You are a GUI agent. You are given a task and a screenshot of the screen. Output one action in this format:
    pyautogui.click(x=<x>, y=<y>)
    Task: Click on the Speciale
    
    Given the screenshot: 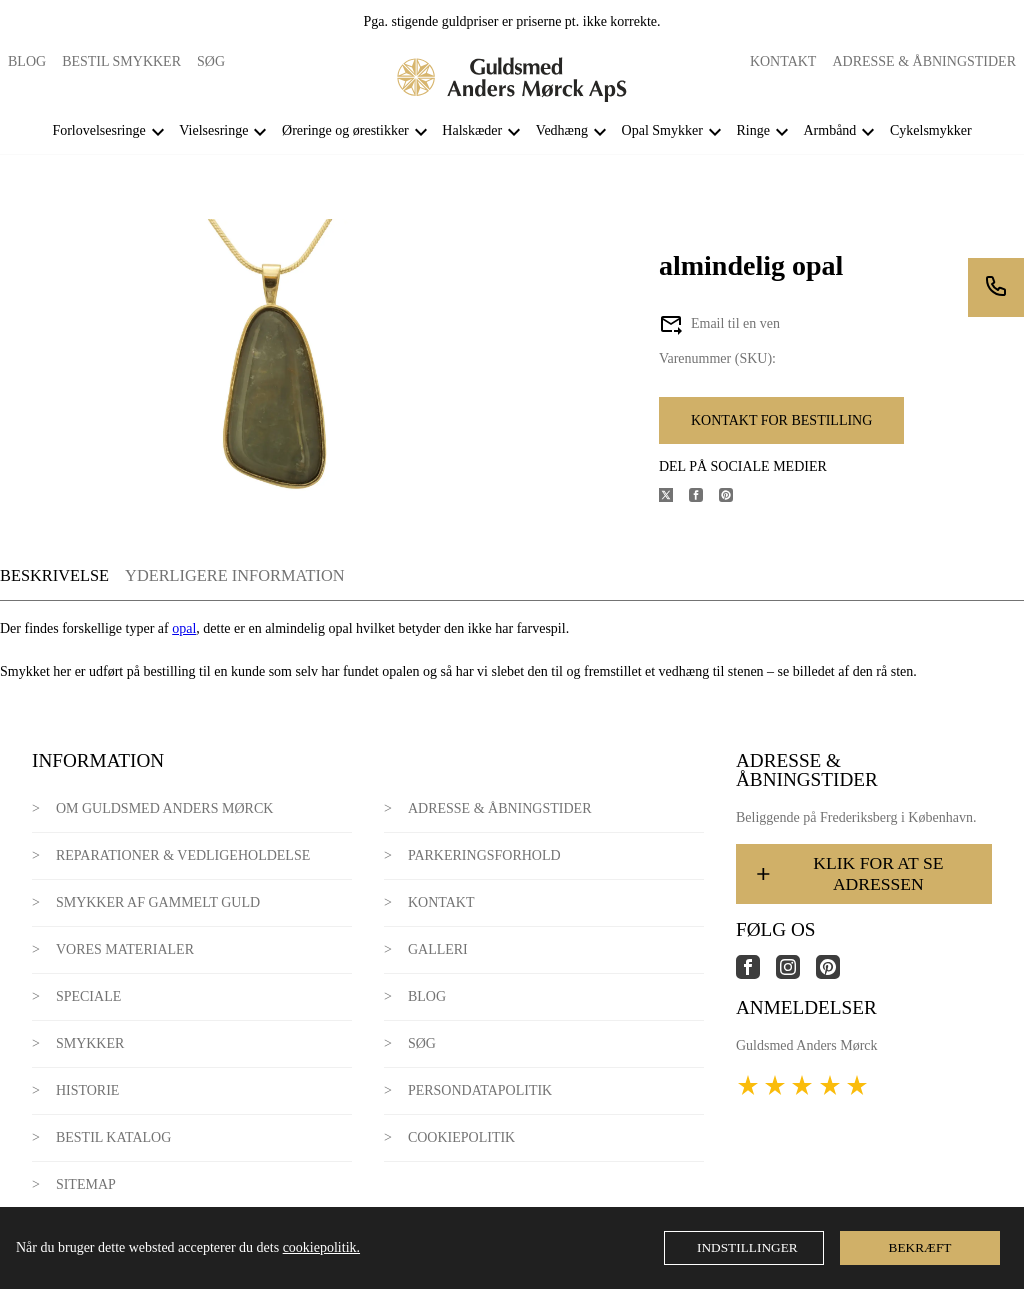 What is the action you would take?
    pyautogui.click(x=88, y=996)
    